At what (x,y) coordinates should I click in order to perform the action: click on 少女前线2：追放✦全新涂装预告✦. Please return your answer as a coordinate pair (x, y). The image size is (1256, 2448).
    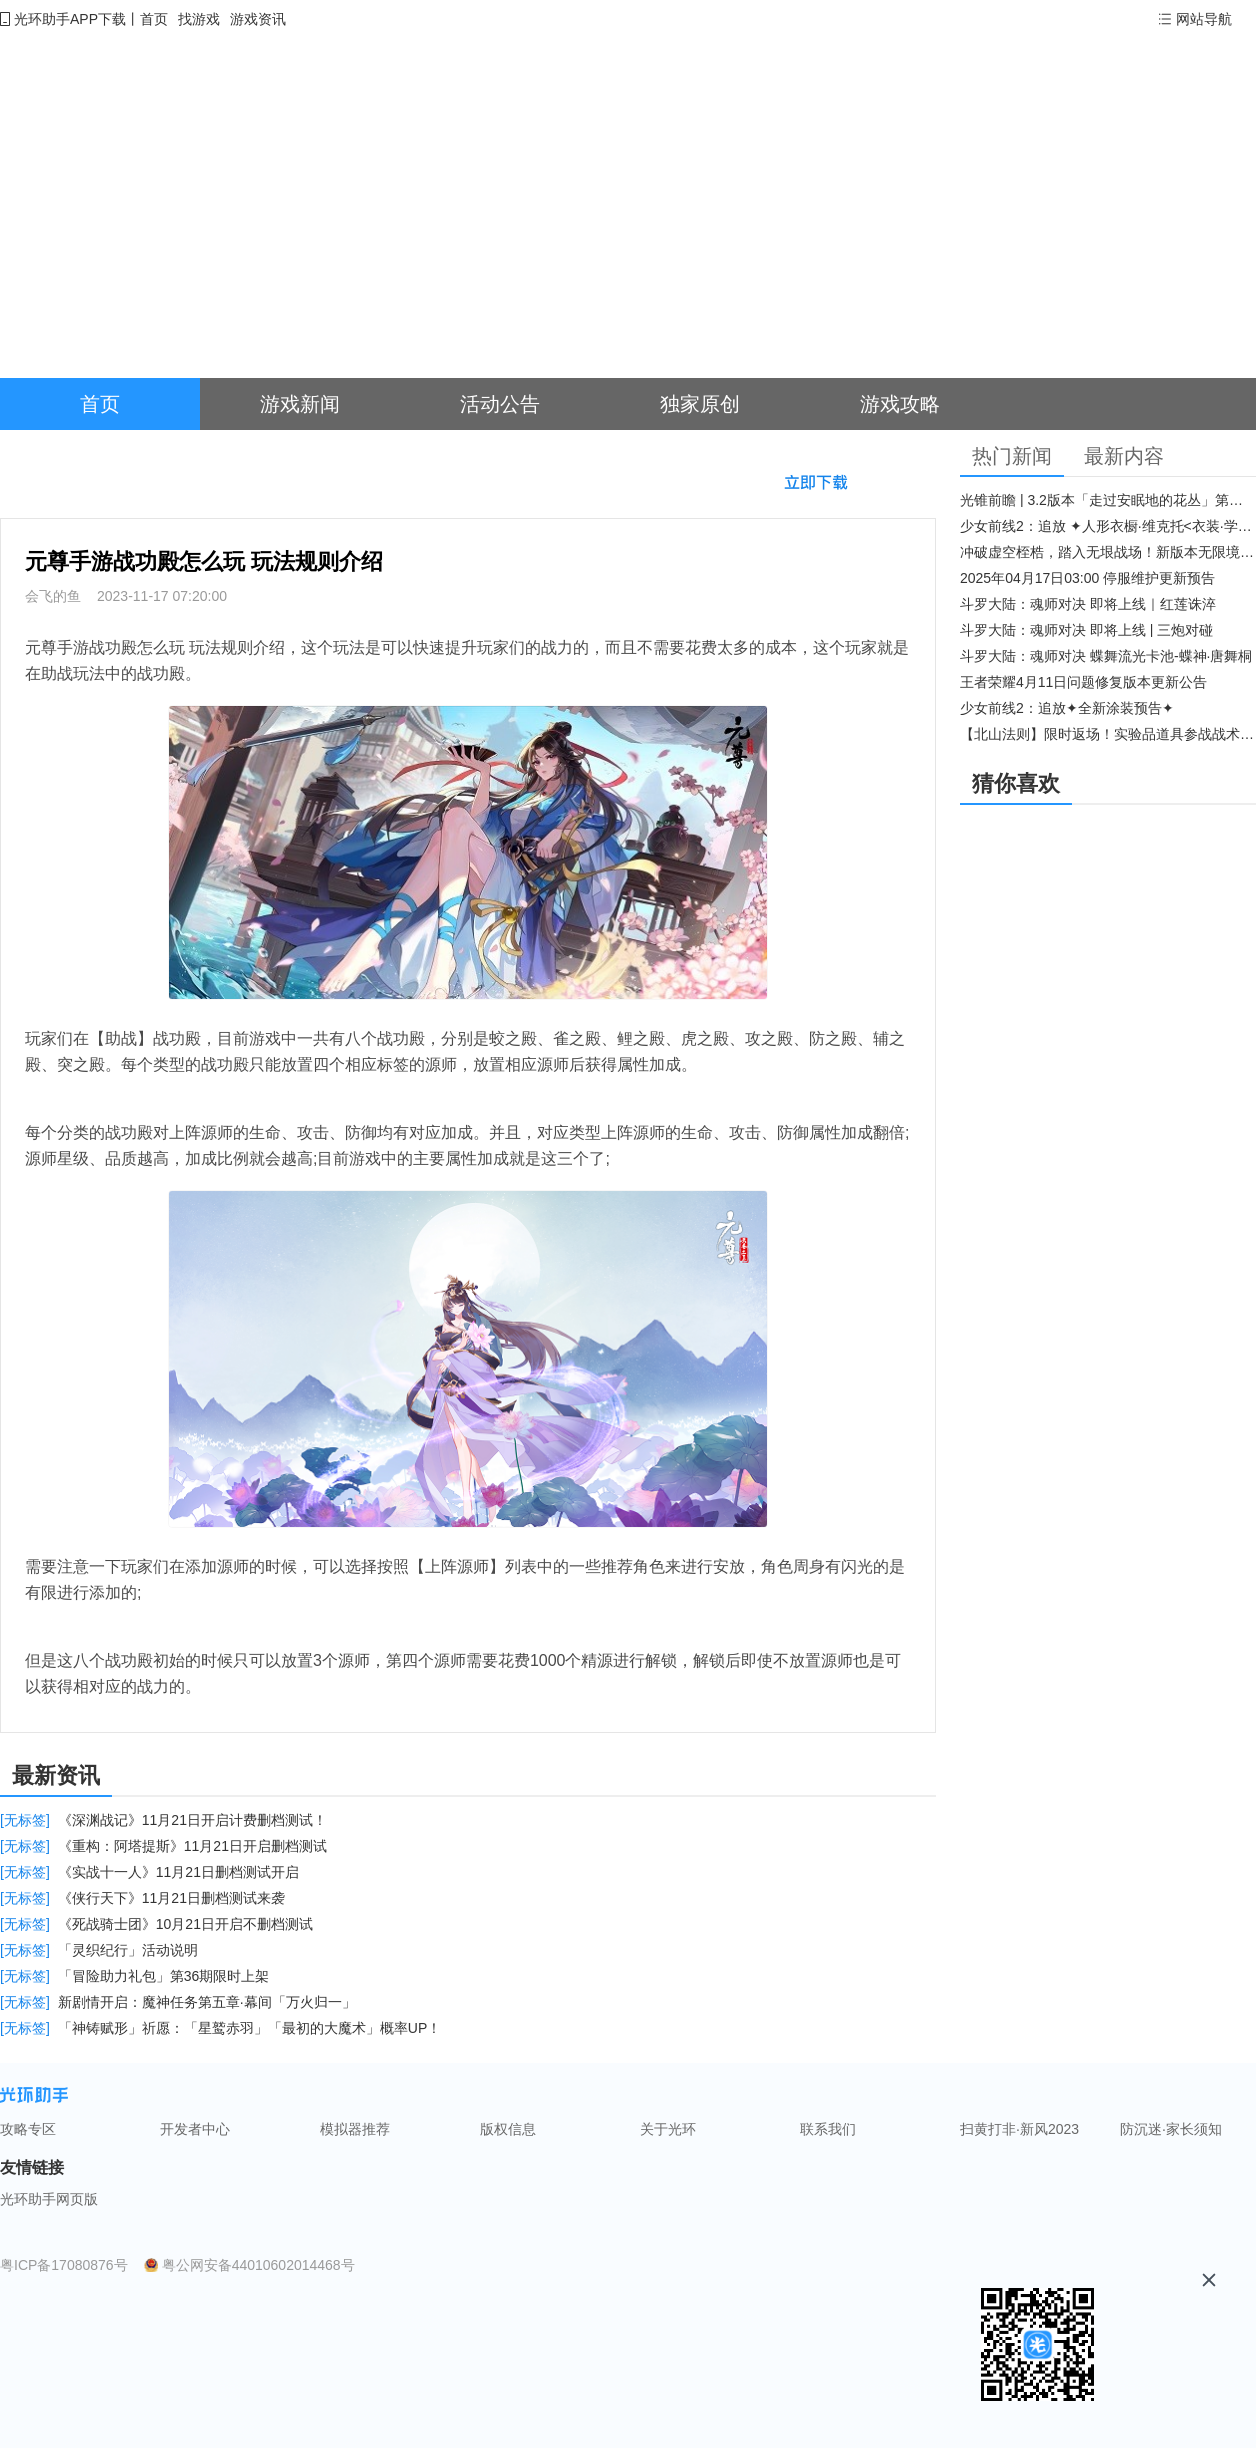
    Looking at the image, I should click on (1067, 708).